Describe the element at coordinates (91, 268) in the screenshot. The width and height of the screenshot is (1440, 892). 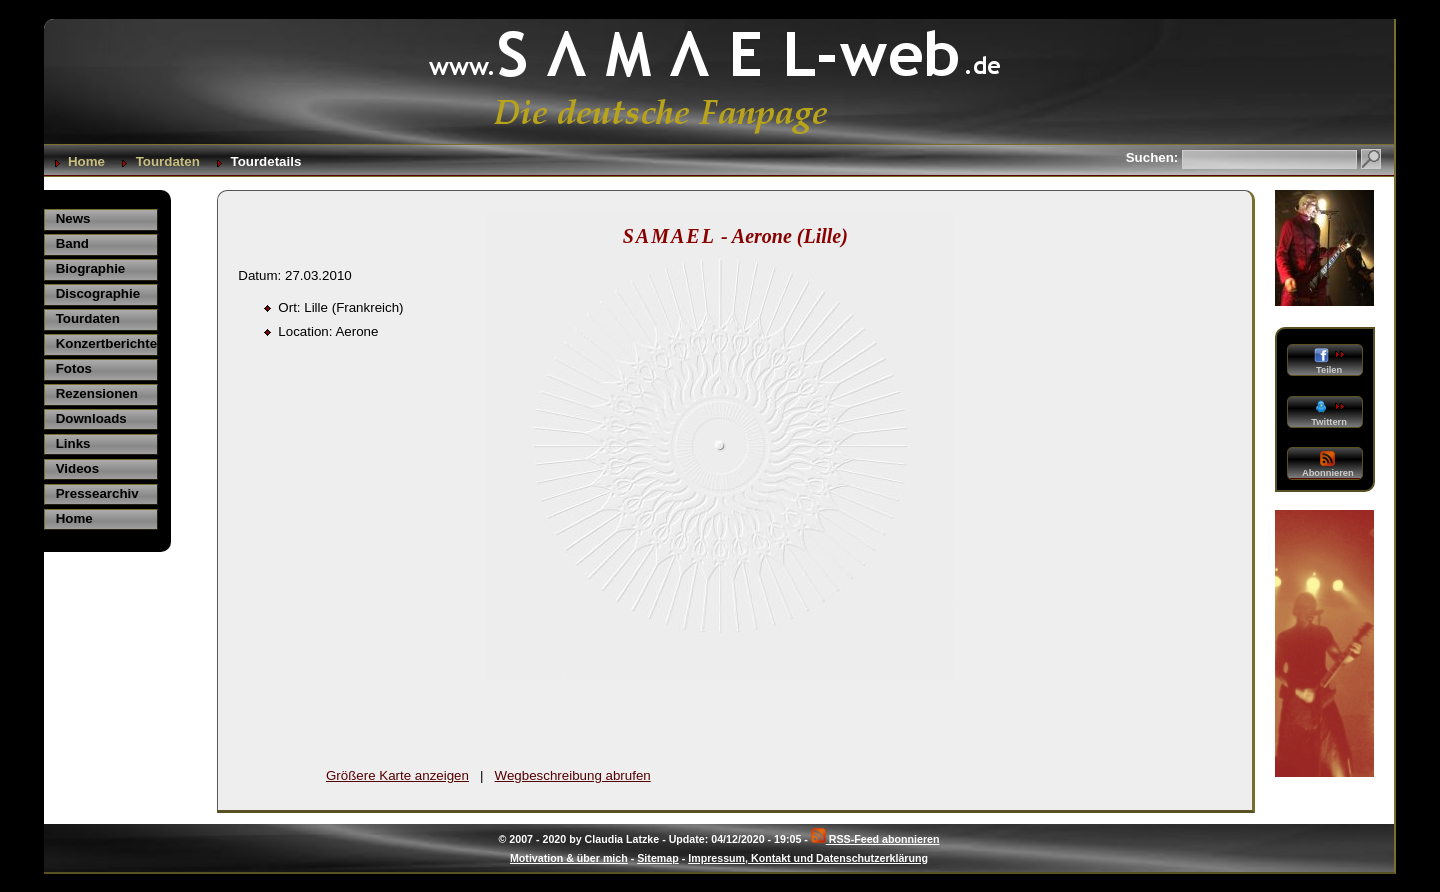
I see `Biographie` at that location.